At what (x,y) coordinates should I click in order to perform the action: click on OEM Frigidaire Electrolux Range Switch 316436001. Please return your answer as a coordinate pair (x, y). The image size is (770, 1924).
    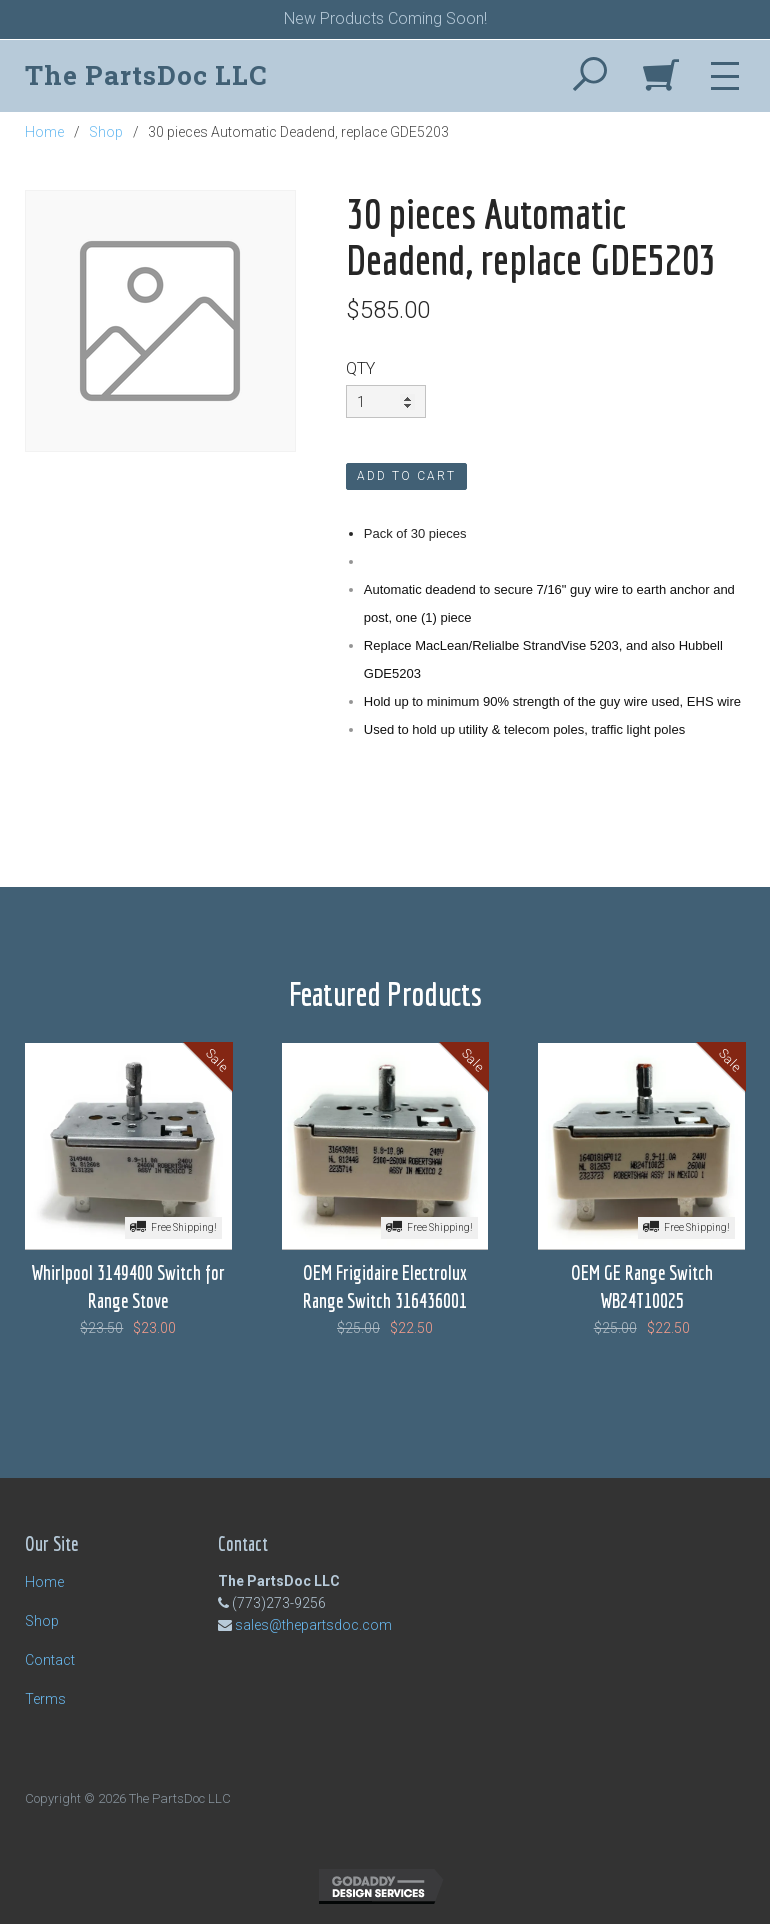
    Looking at the image, I should click on (385, 1286).